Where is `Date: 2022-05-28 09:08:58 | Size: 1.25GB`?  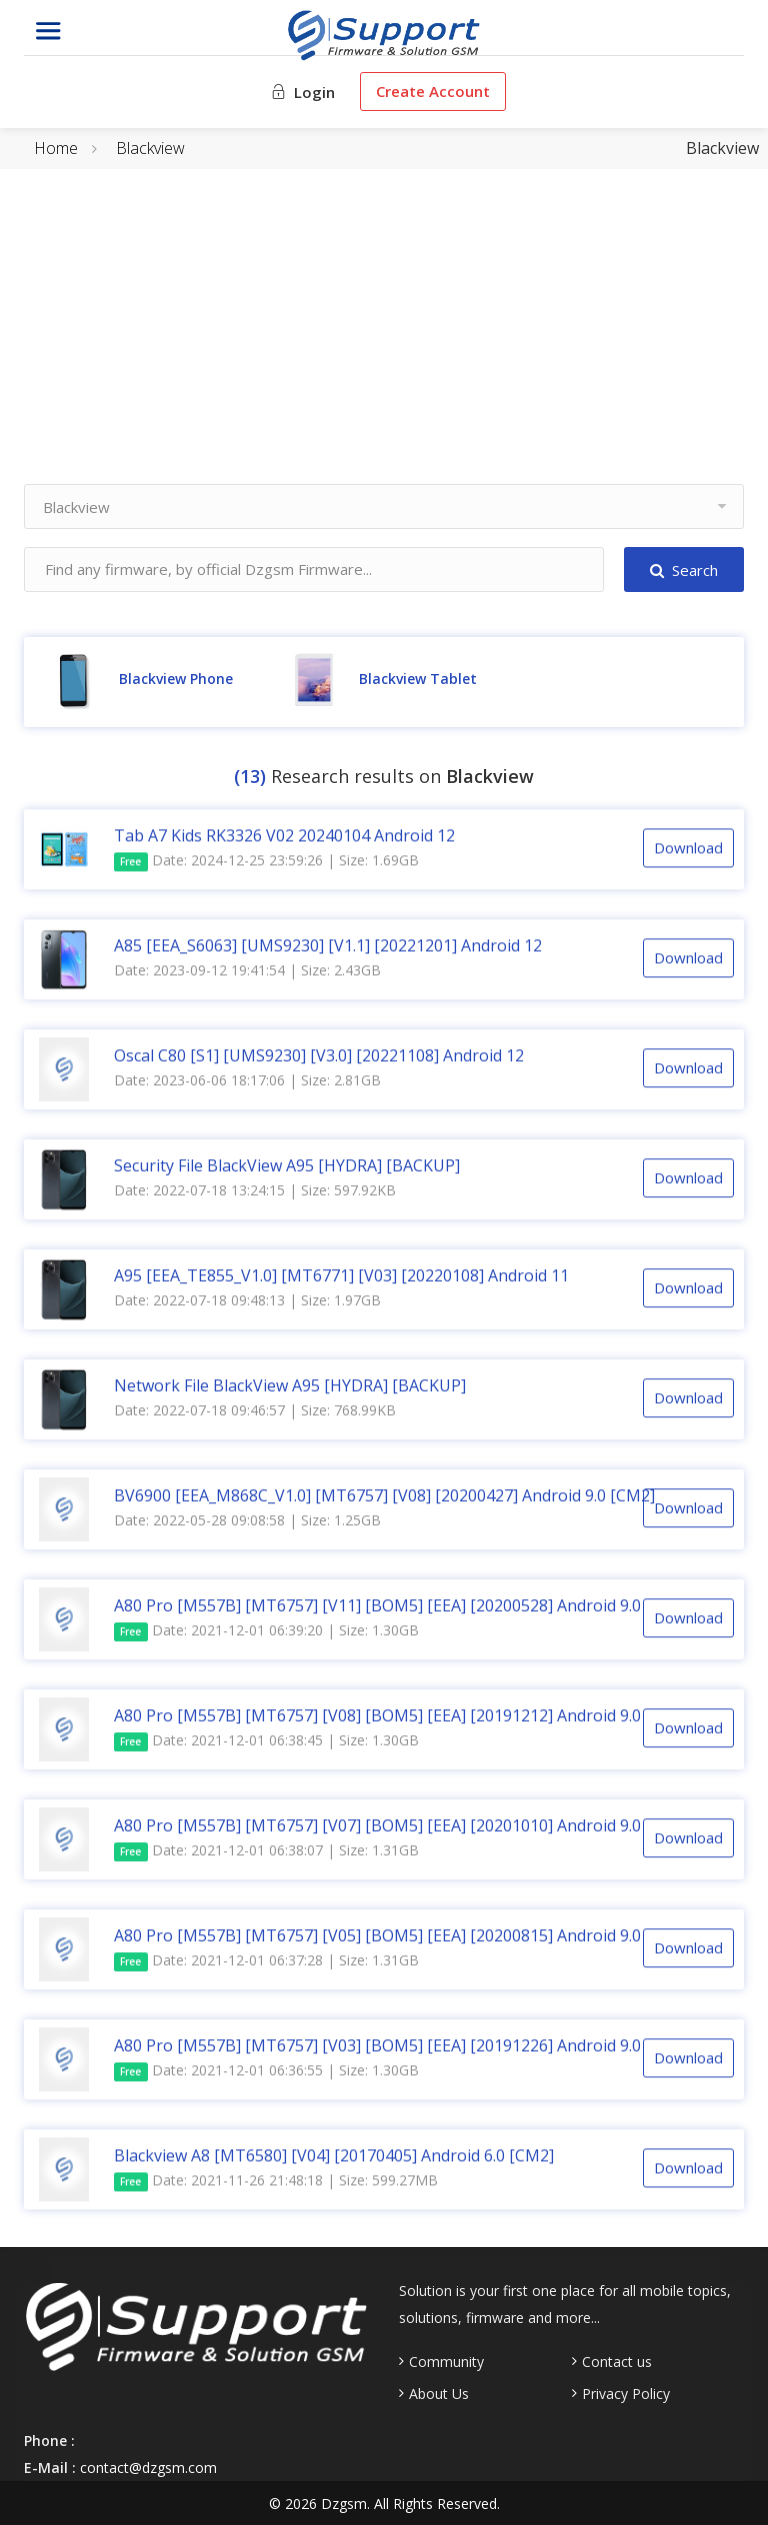
Date: 2022-05-28 09:08:58 | Size: 1.25GB is located at coordinates (247, 1522).